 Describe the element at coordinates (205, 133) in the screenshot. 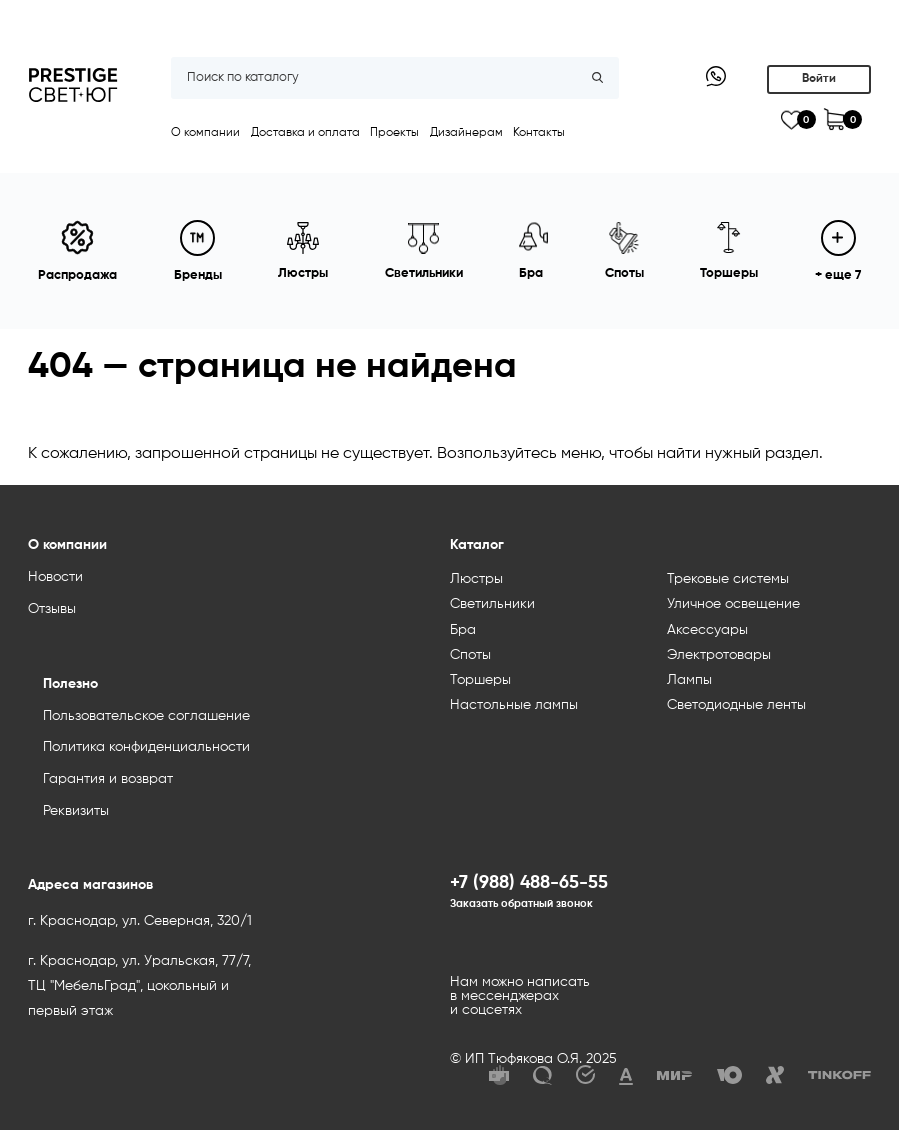

I see `О компании` at that location.